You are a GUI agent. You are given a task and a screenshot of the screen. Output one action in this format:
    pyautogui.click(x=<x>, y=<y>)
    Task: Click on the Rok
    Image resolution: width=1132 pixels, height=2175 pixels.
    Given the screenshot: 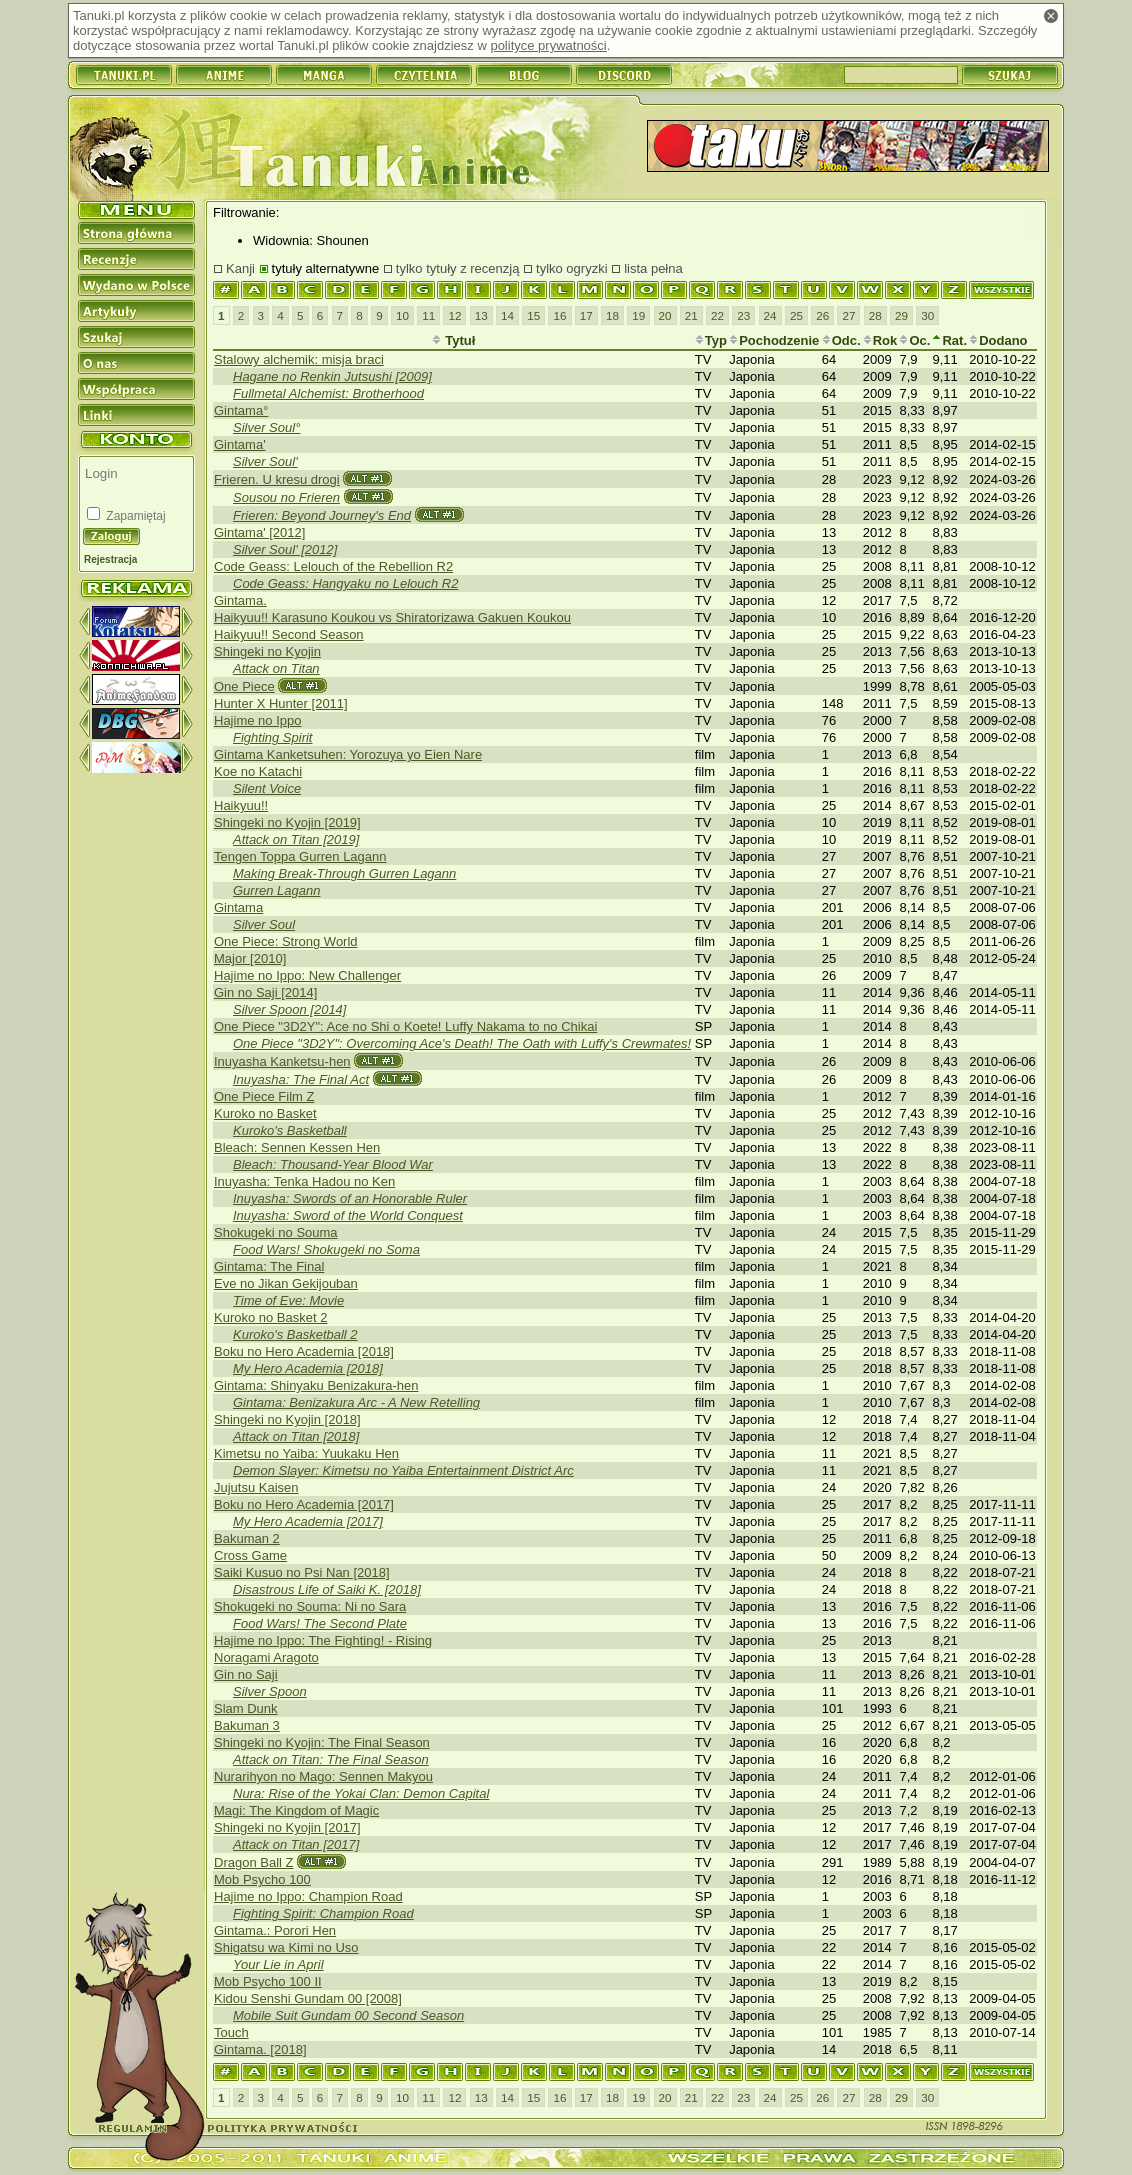 What is the action you would take?
    pyautogui.click(x=880, y=340)
    